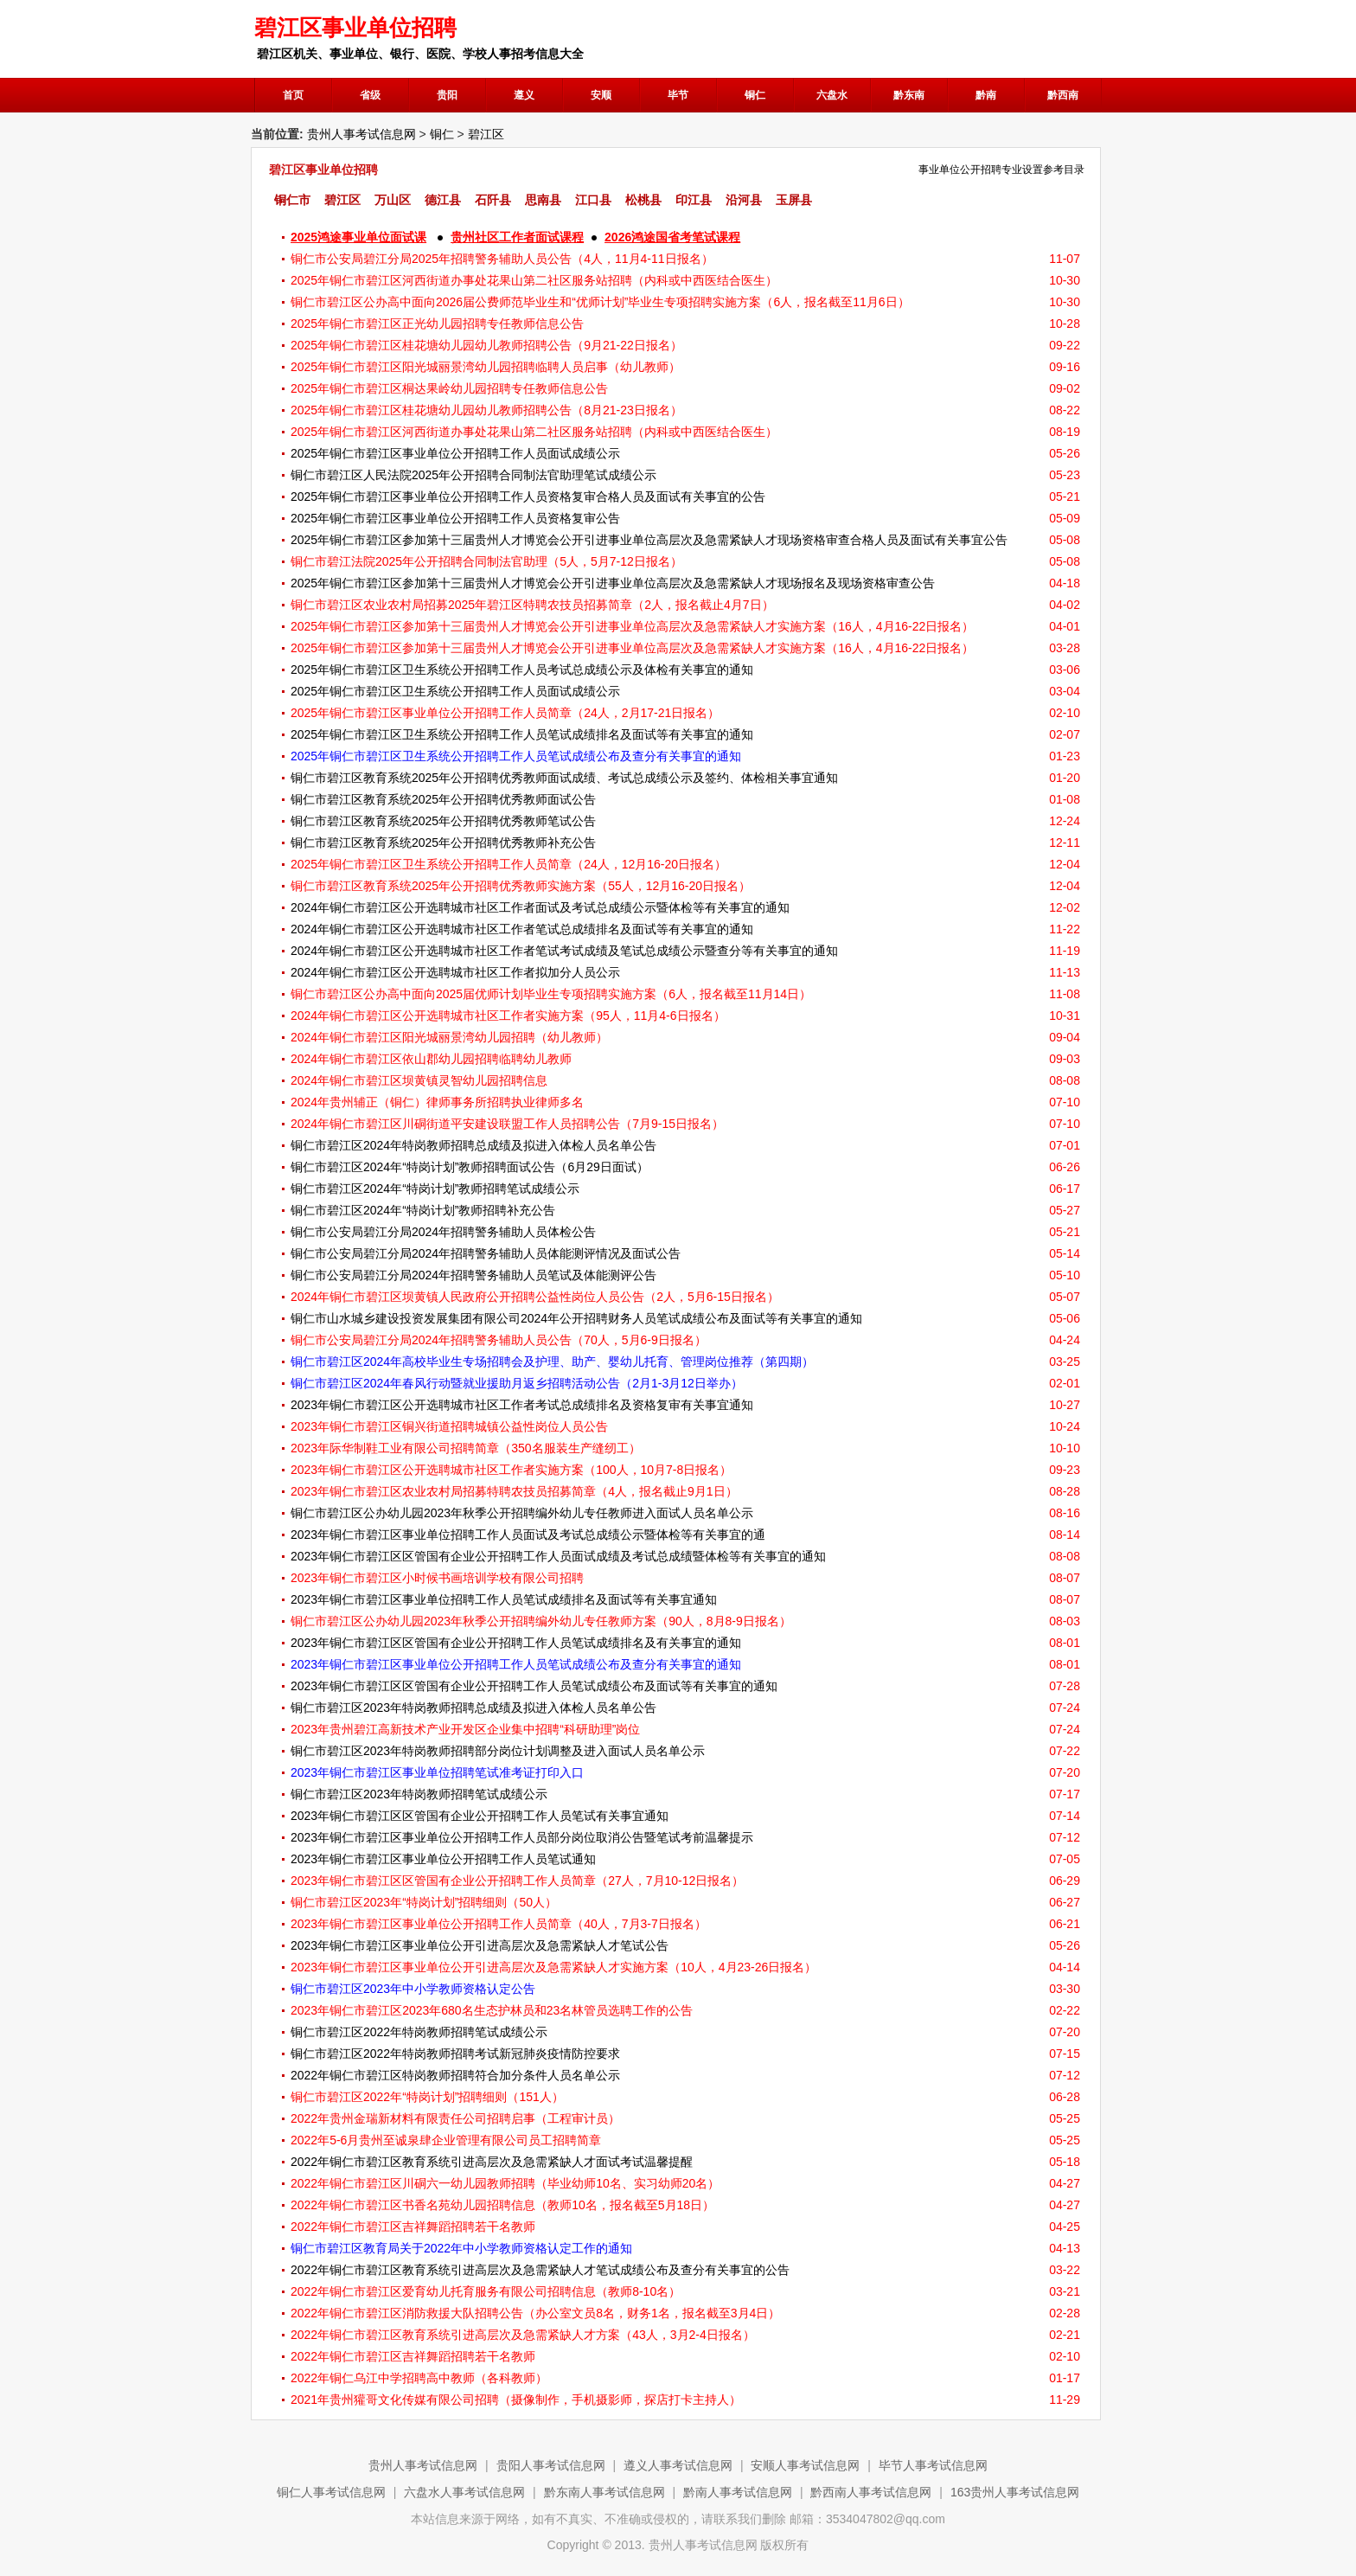  What do you see at coordinates (473, 1707) in the screenshot?
I see `铜仁市碧江区2023年特岗教师招聘总成绩及拟进入体检人员名单公告` at bounding box center [473, 1707].